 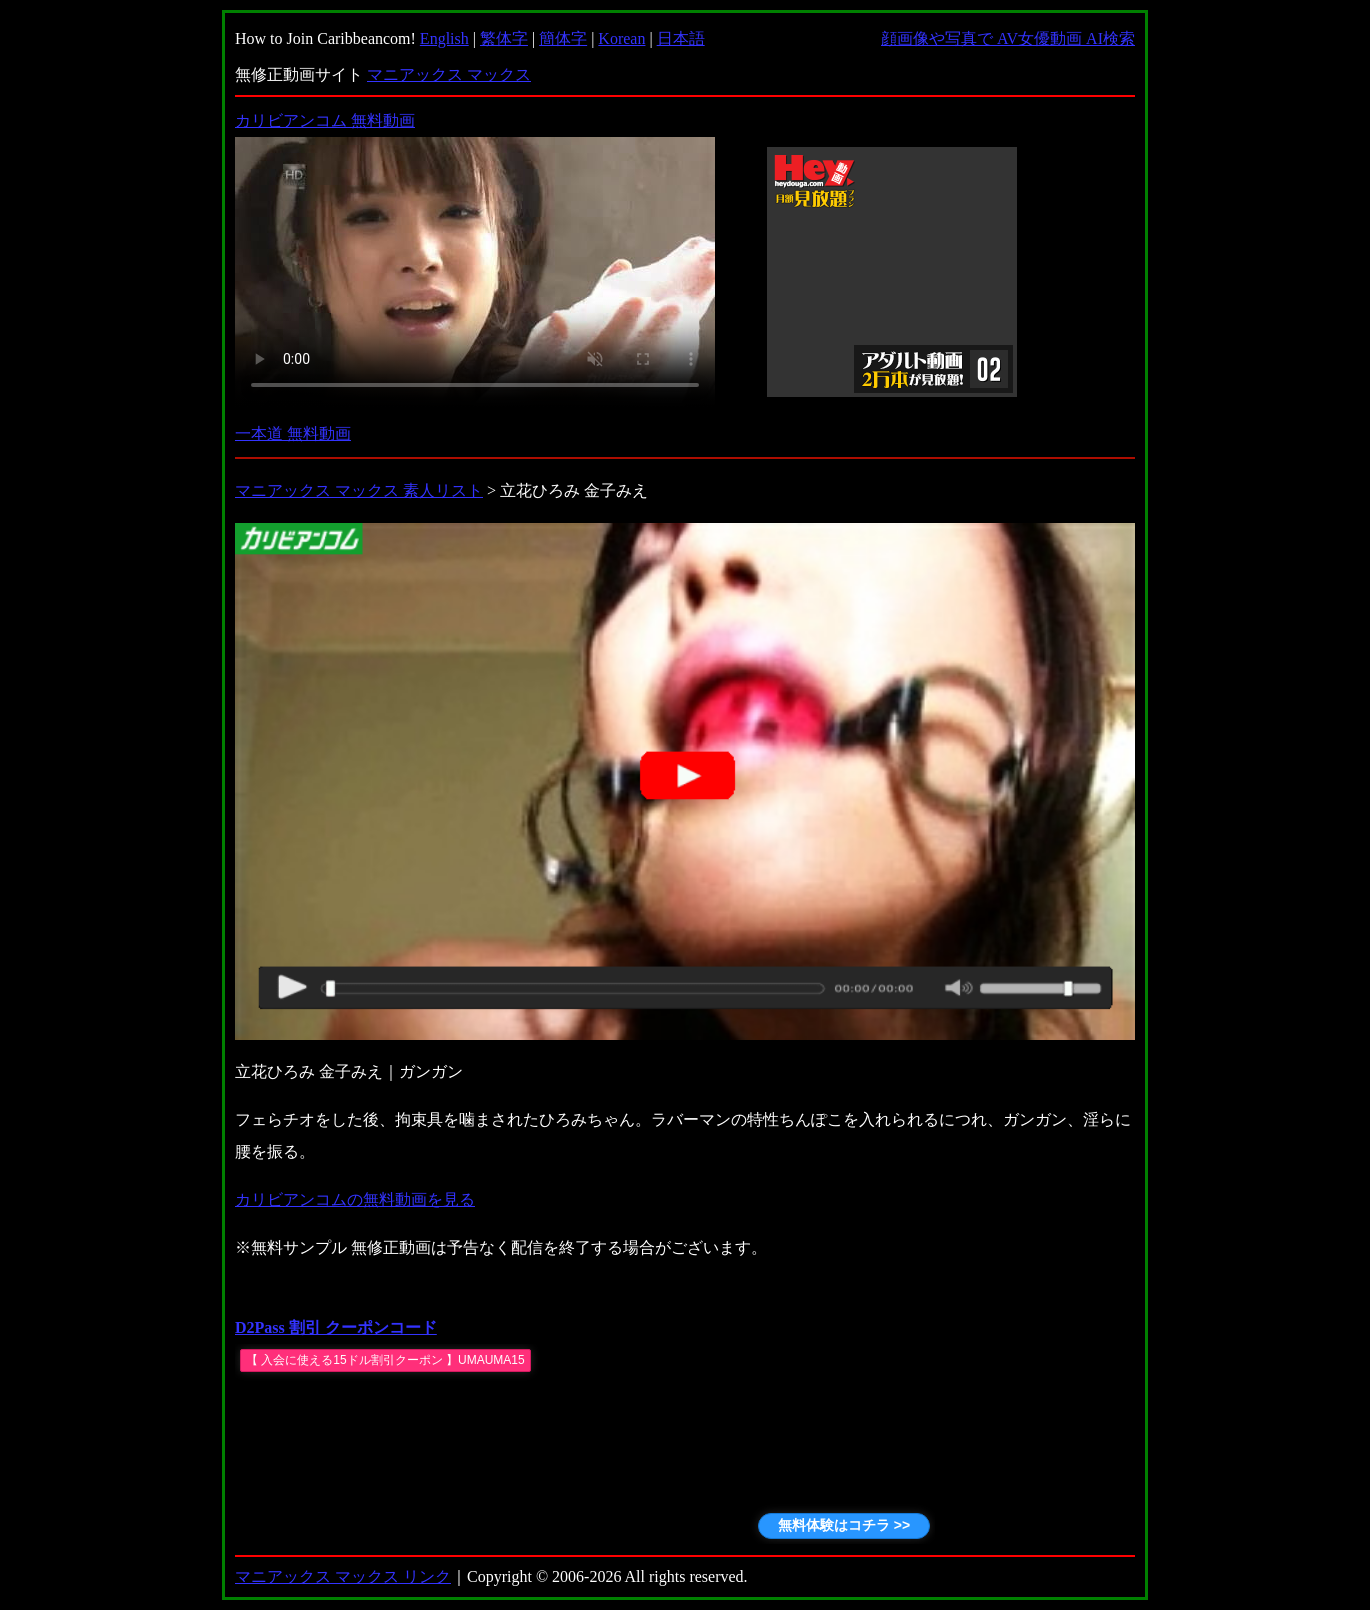 What do you see at coordinates (563, 38) in the screenshot?
I see `簡体字` at bounding box center [563, 38].